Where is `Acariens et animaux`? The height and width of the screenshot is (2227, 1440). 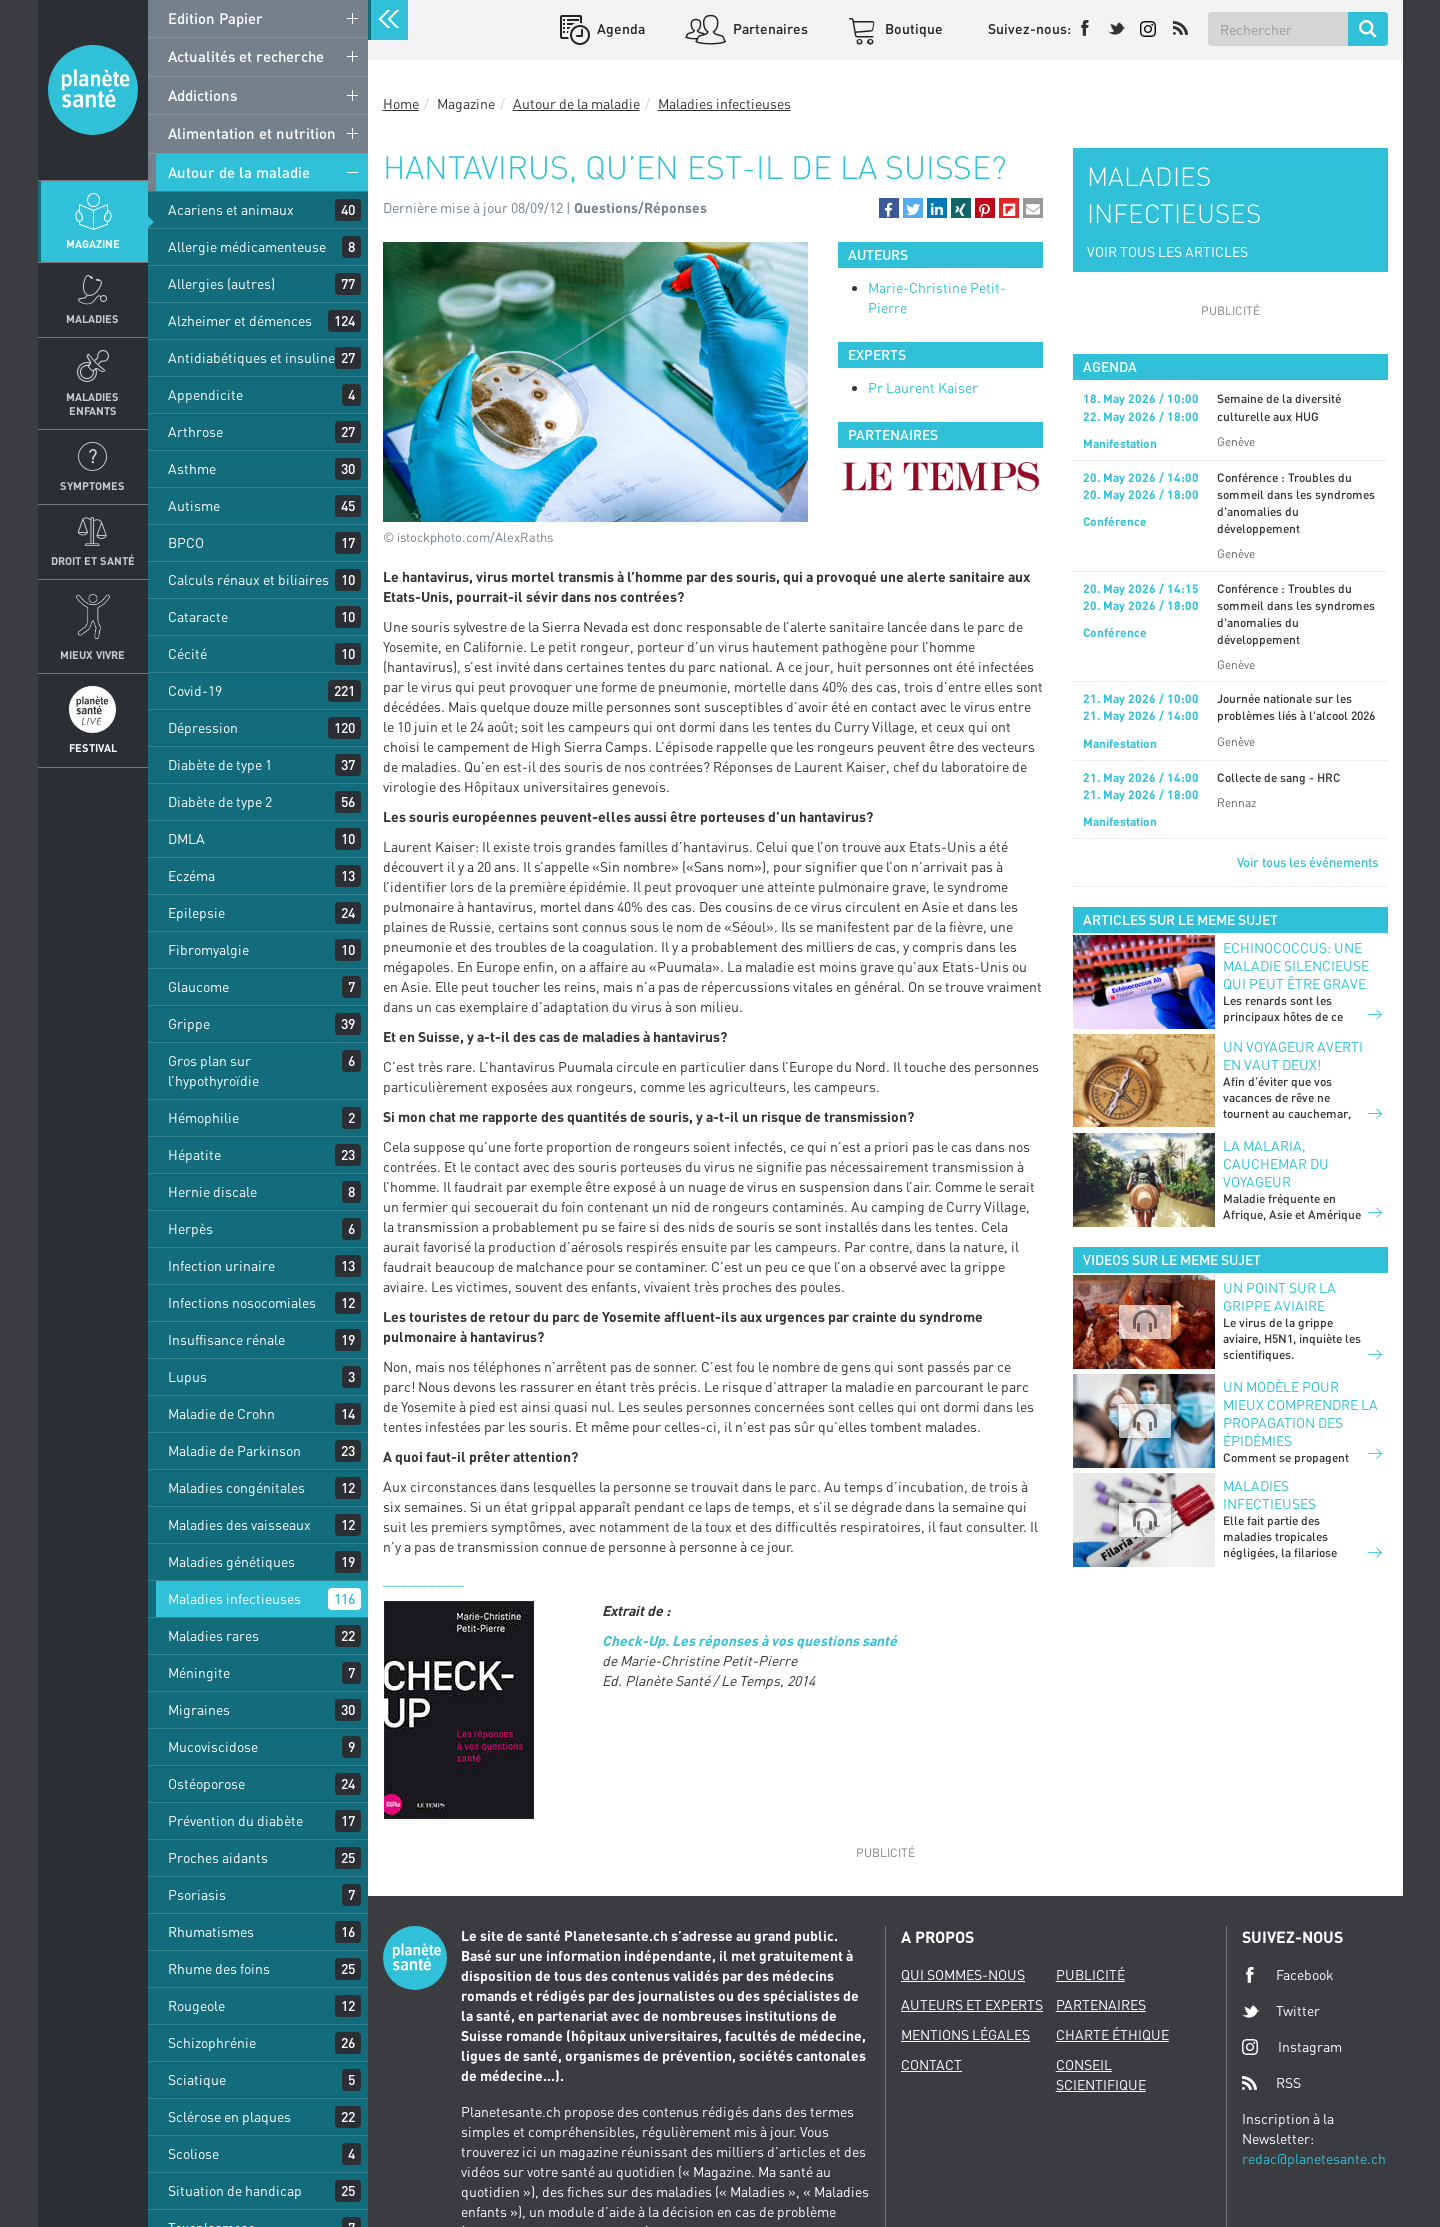
Acariens et animaux is located at coordinates (231, 209).